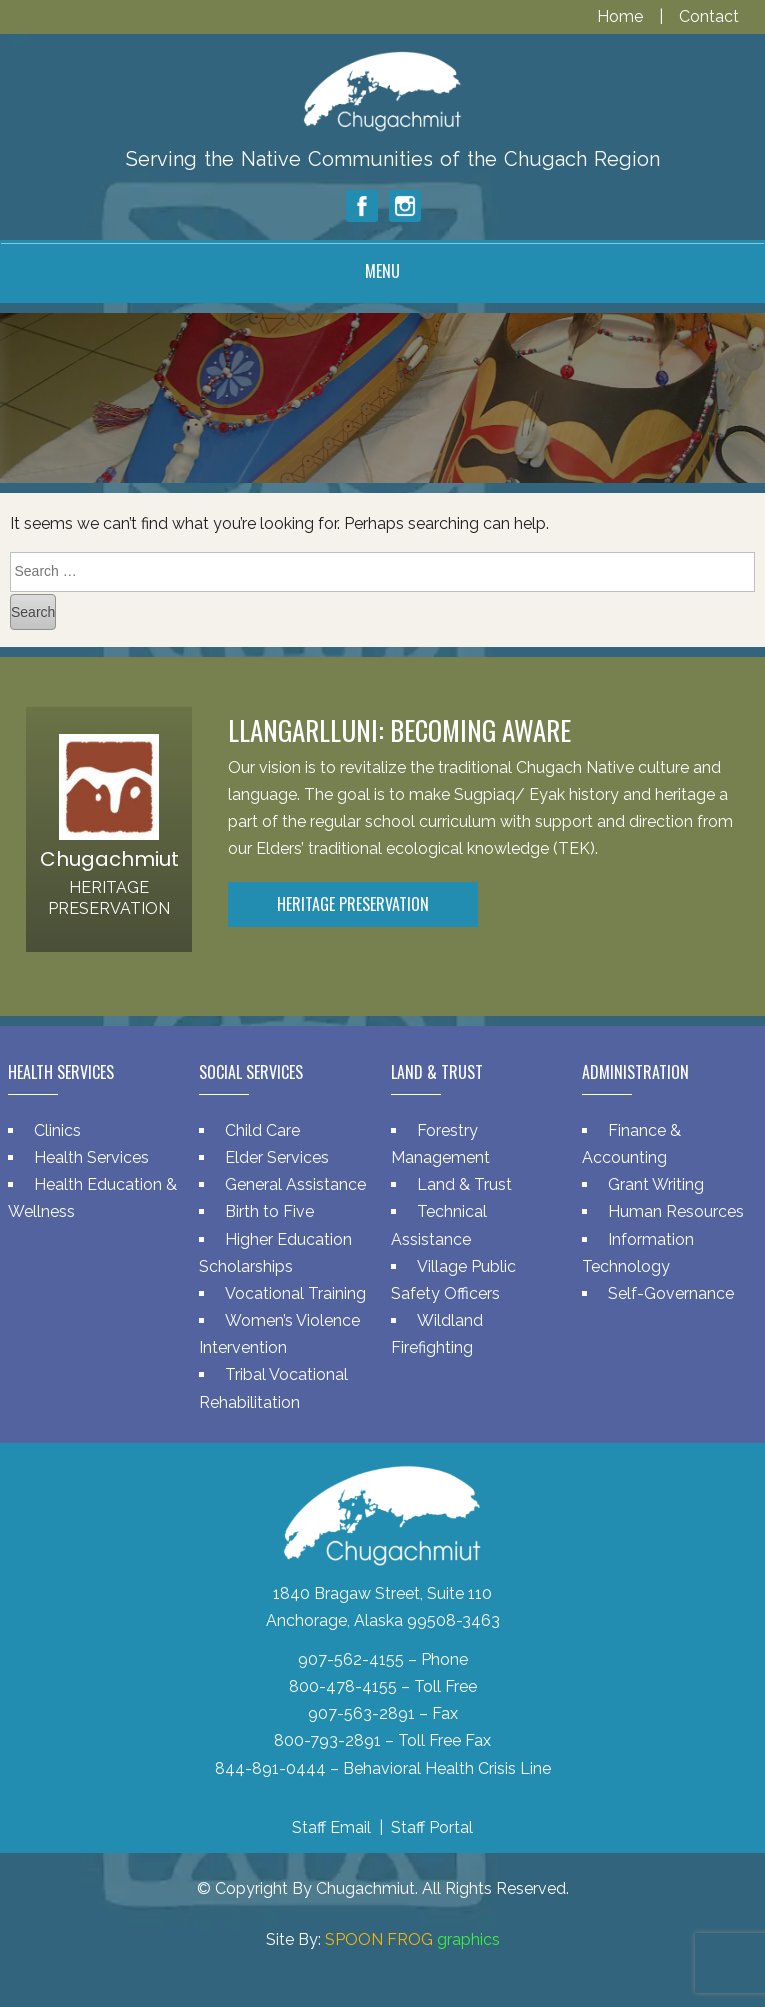  I want to click on 800-478-4155, so click(343, 1686).